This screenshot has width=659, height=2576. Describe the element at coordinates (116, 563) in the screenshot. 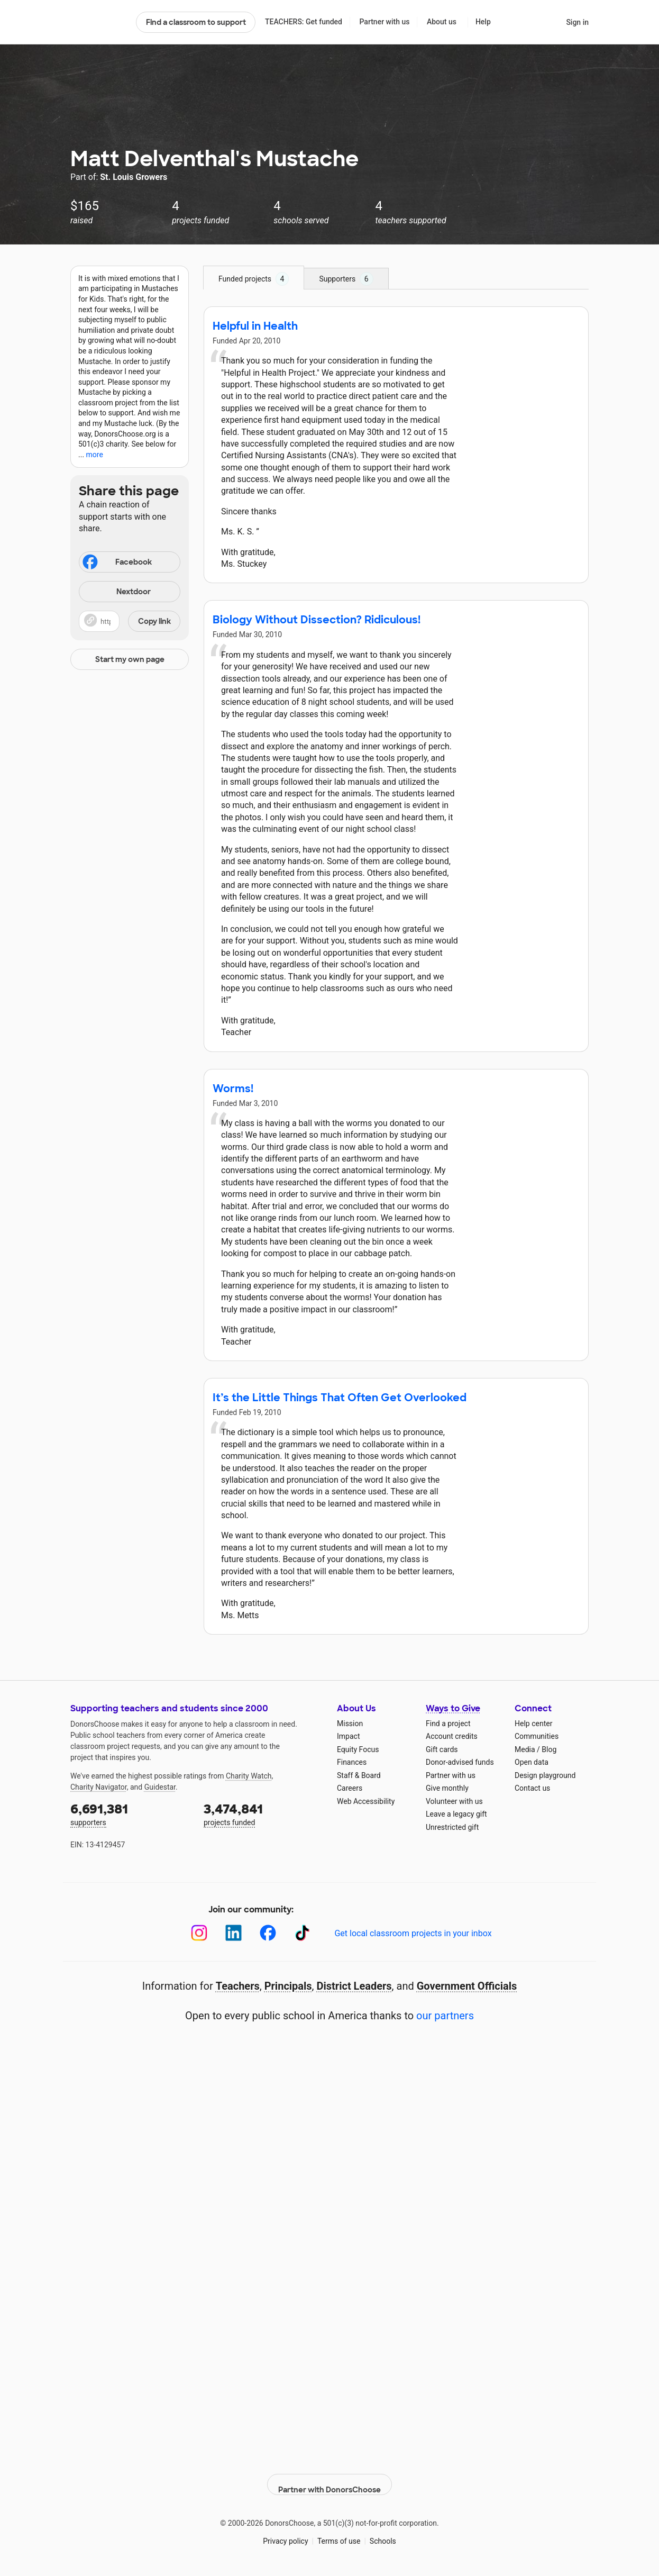

I see `Facebook [Share on Facebook]` at that location.